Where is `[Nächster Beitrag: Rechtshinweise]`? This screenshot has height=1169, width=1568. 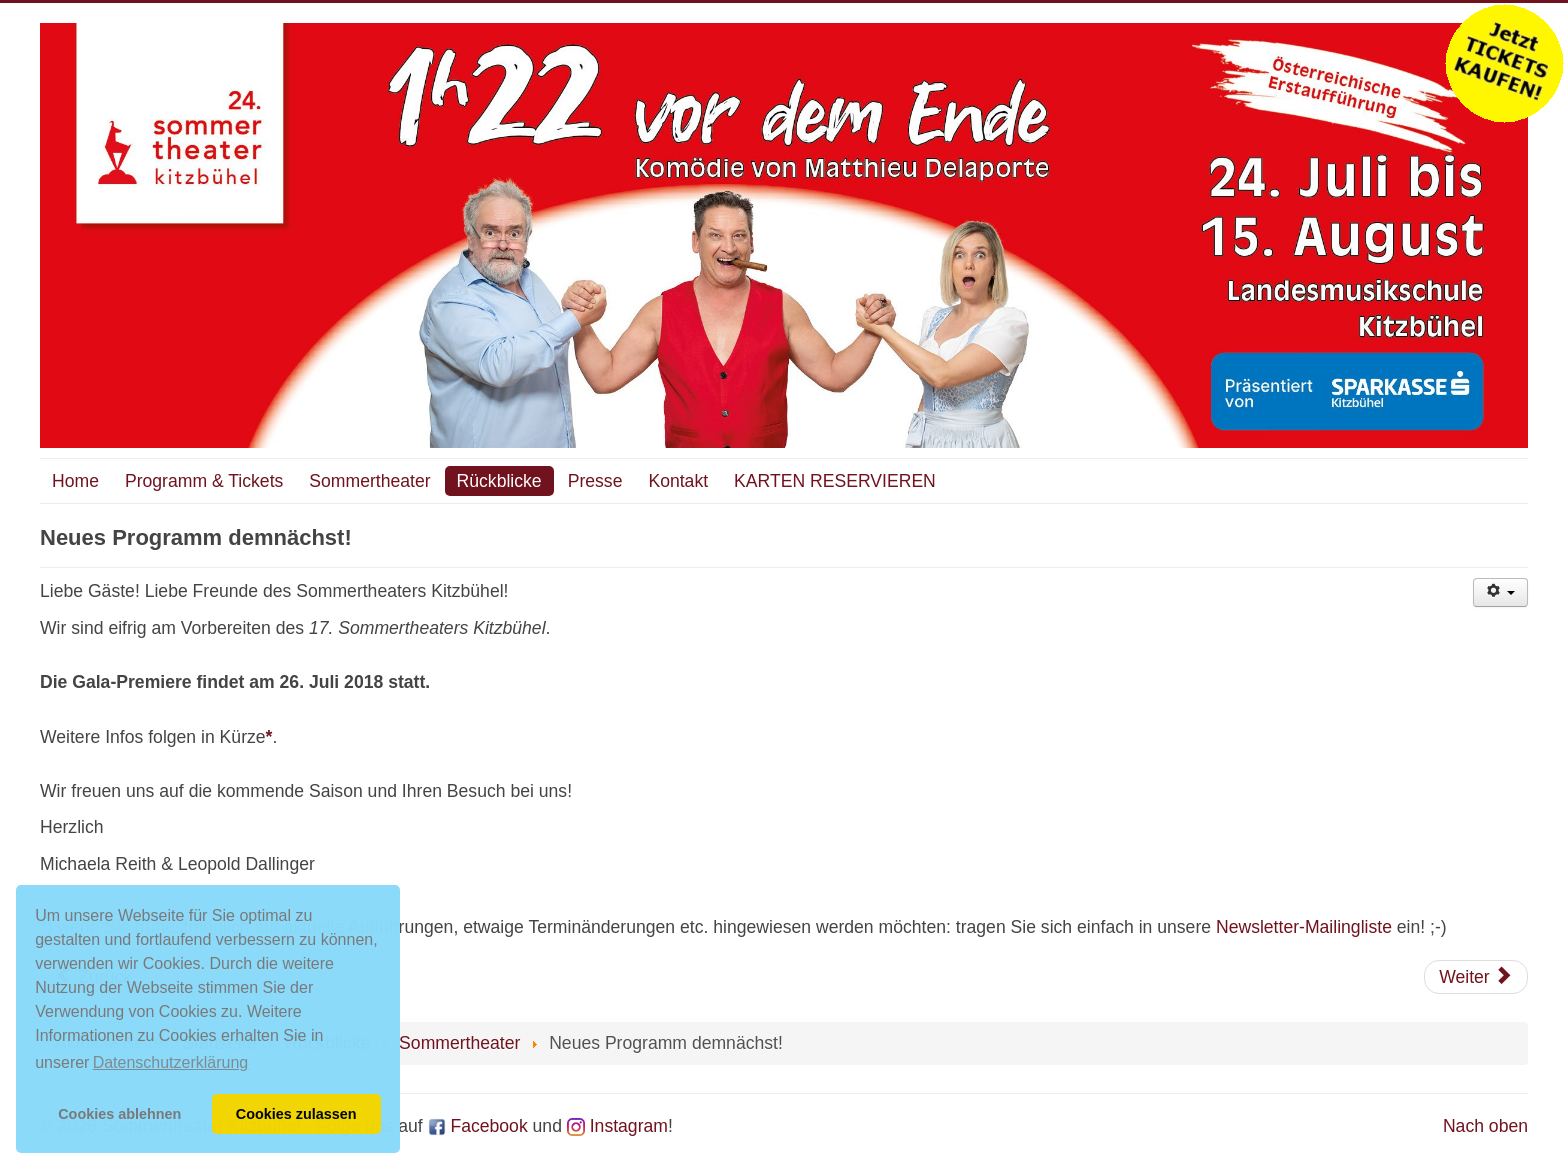 [Nächster Beitrag: Rechtshinweise] is located at coordinates (1476, 977).